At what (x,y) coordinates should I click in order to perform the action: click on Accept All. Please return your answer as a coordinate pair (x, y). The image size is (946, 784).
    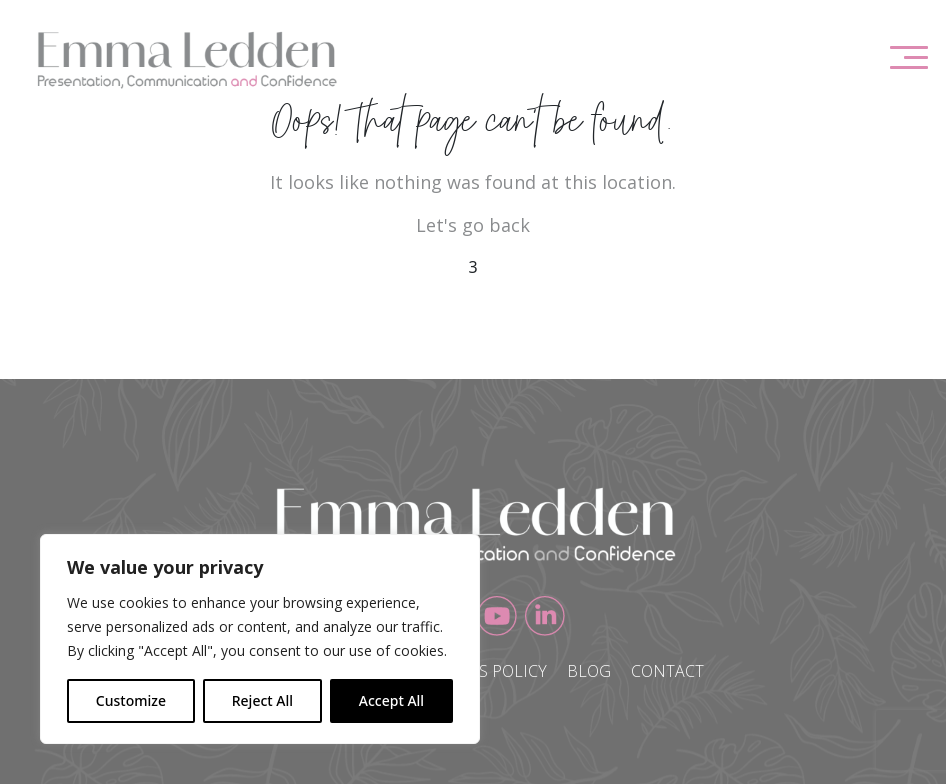
    Looking at the image, I should click on (391, 700).